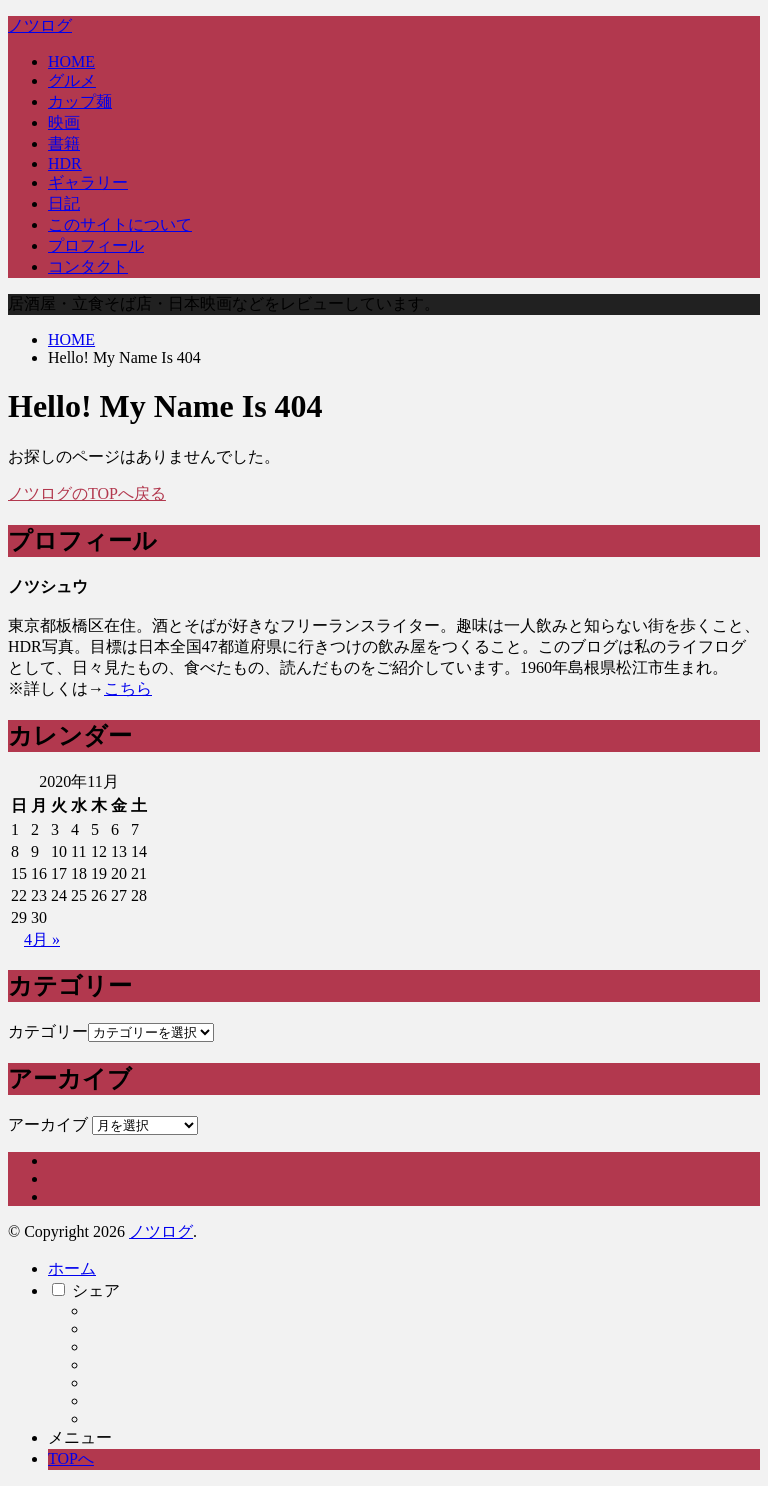 The image size is (768, 1486). I want to click on ギャラリー, so click(88, 182).